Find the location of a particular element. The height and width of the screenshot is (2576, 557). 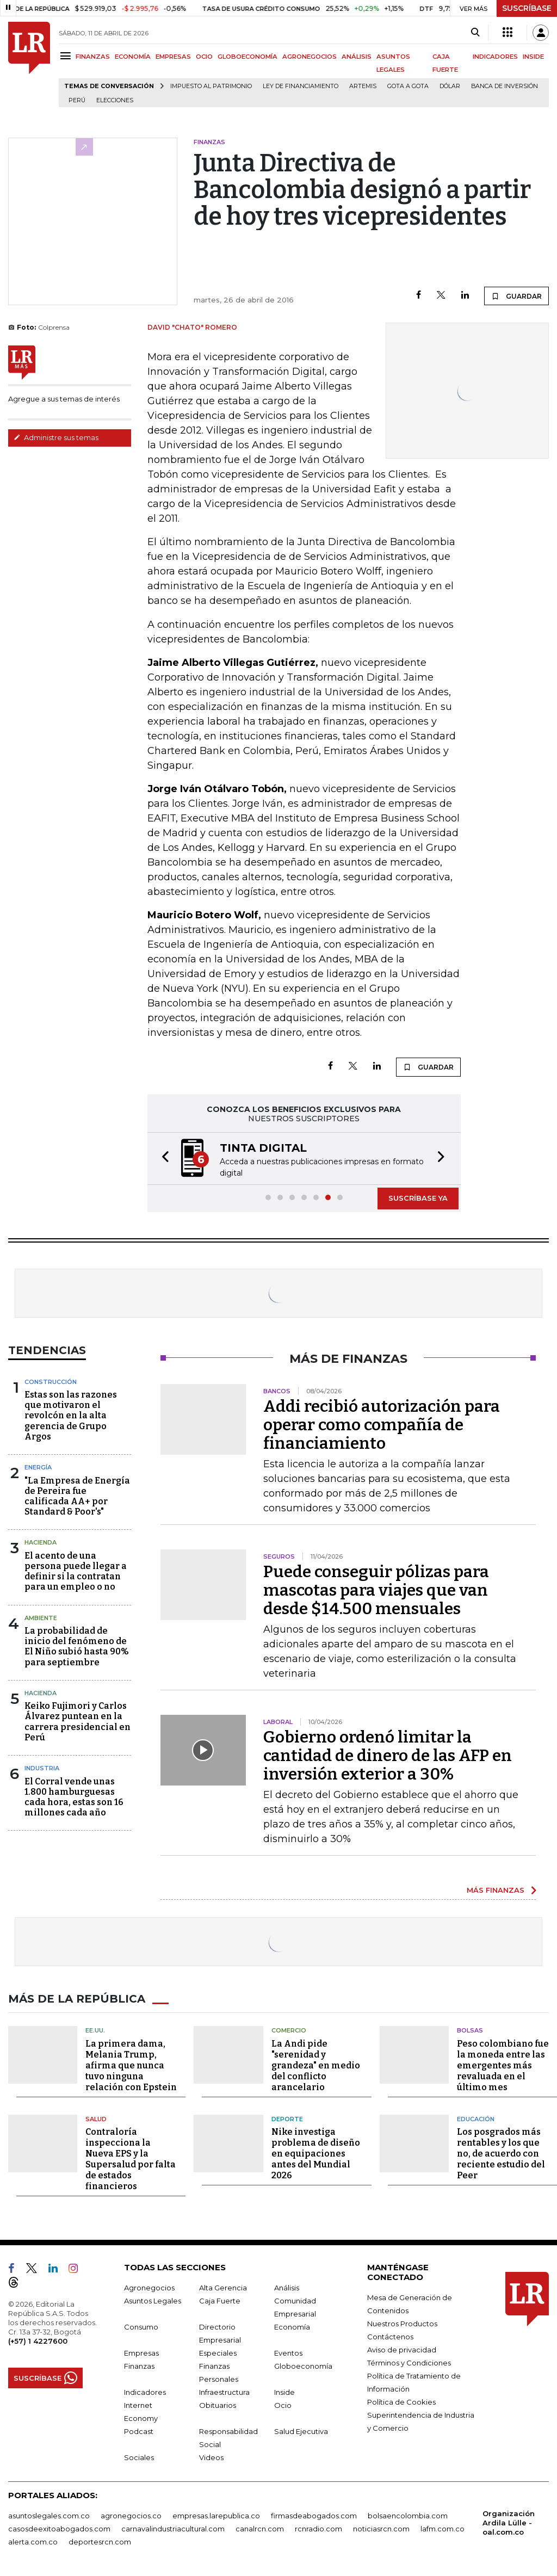

SUSCRÍBASE is located at coordinates (527, 8).